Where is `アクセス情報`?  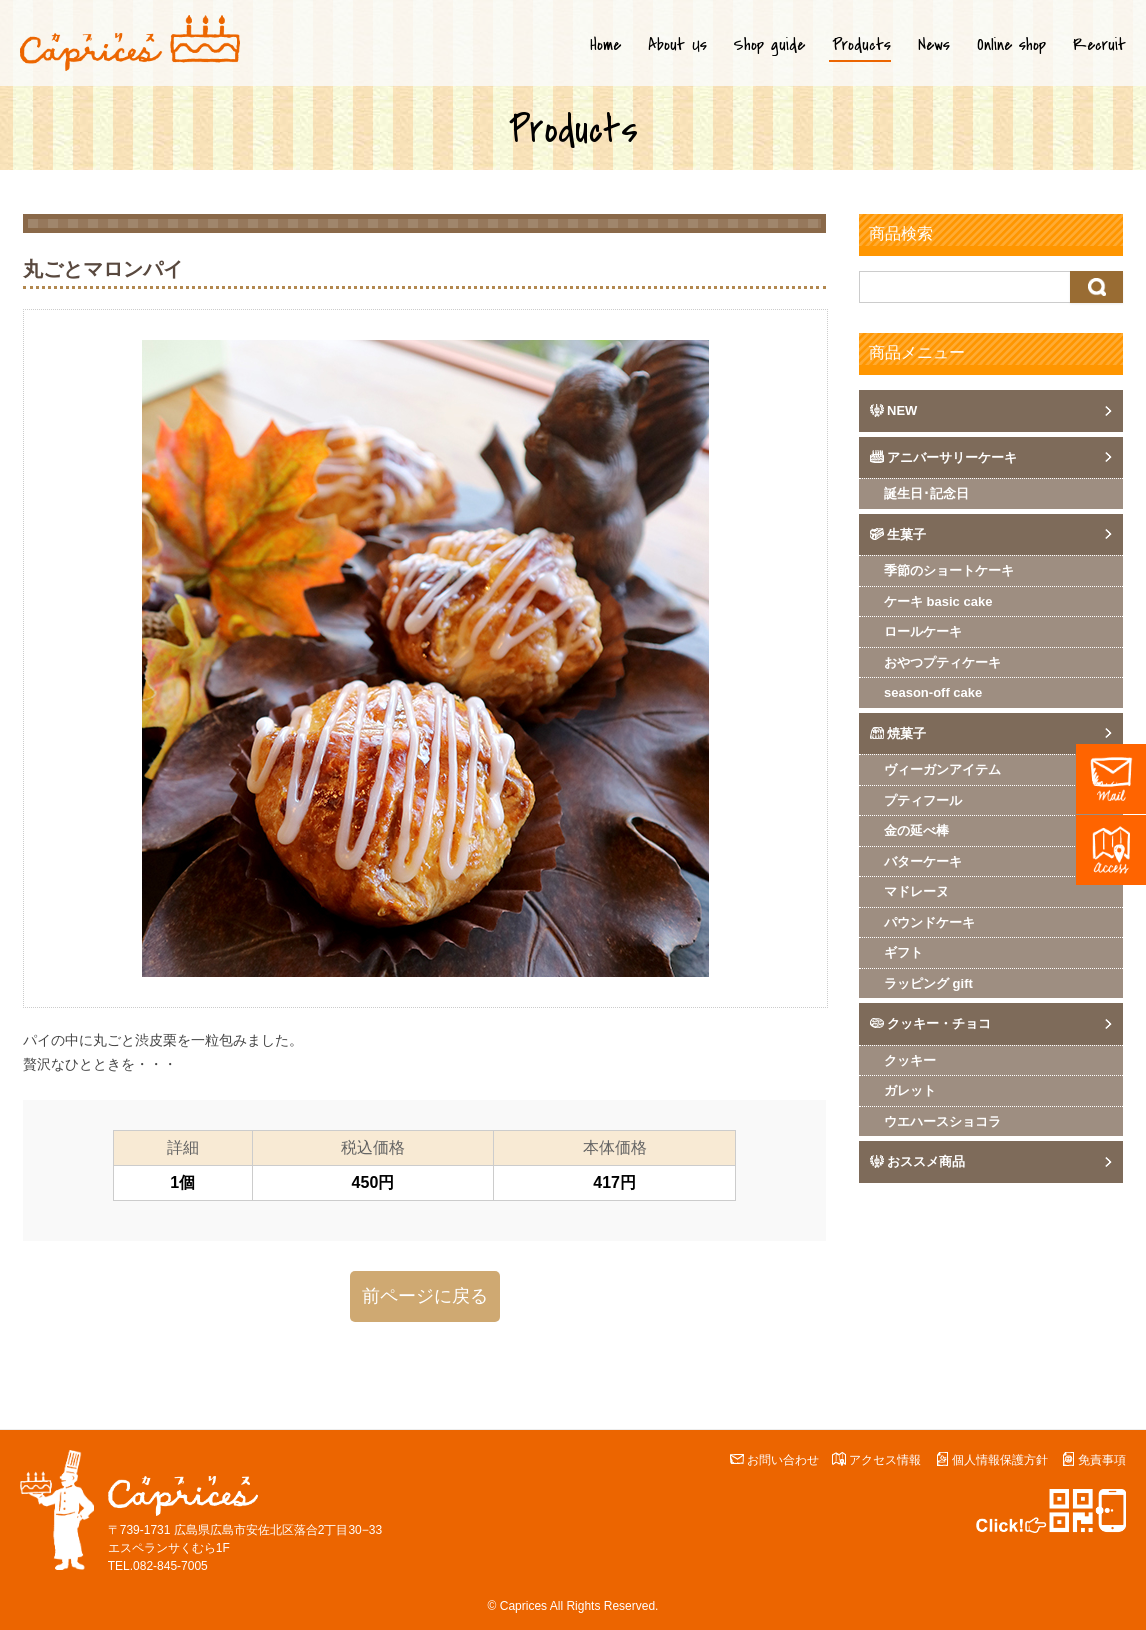
アクセス情報 is located at coordinates (885, 1460).